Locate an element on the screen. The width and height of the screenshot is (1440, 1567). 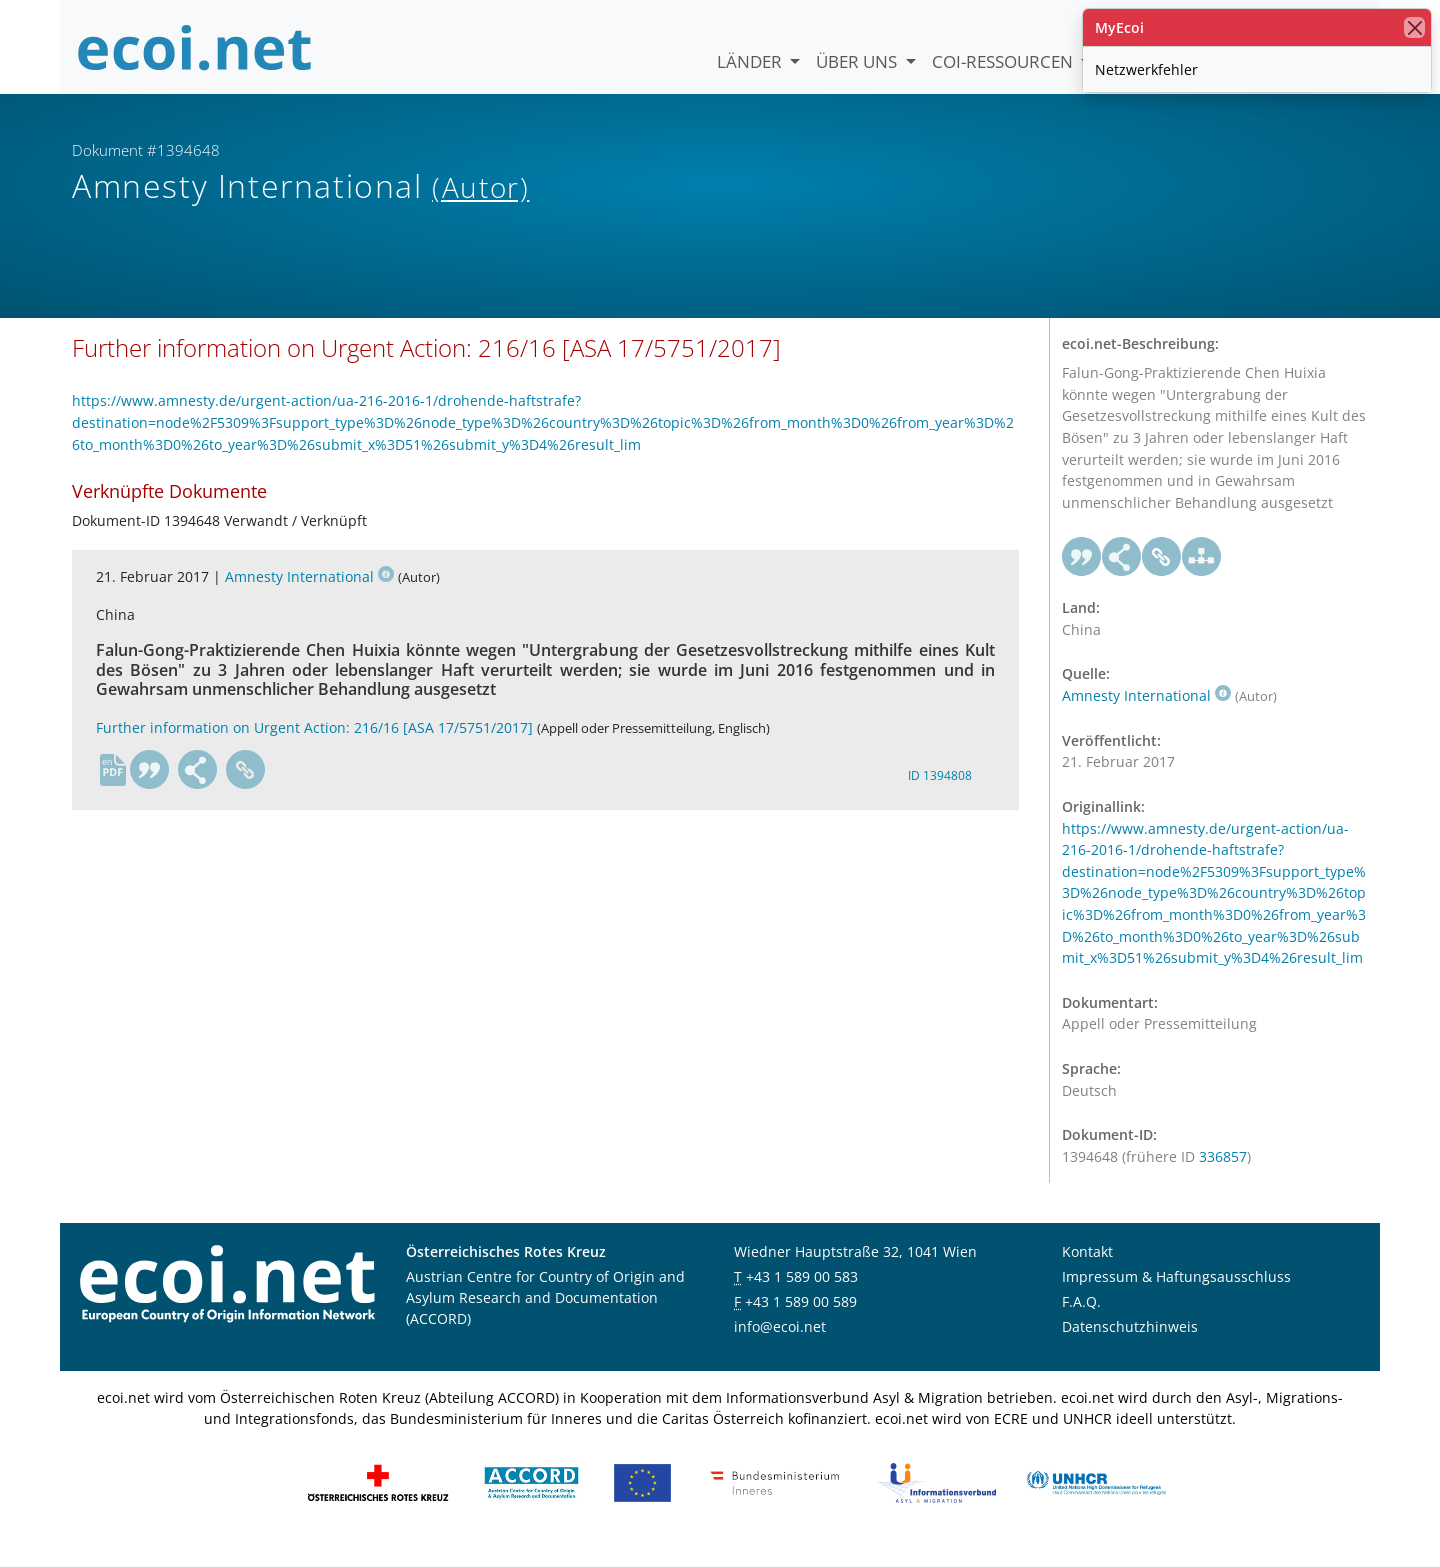
Datenschutzhinweis is located at coordinates (1130, 1348).